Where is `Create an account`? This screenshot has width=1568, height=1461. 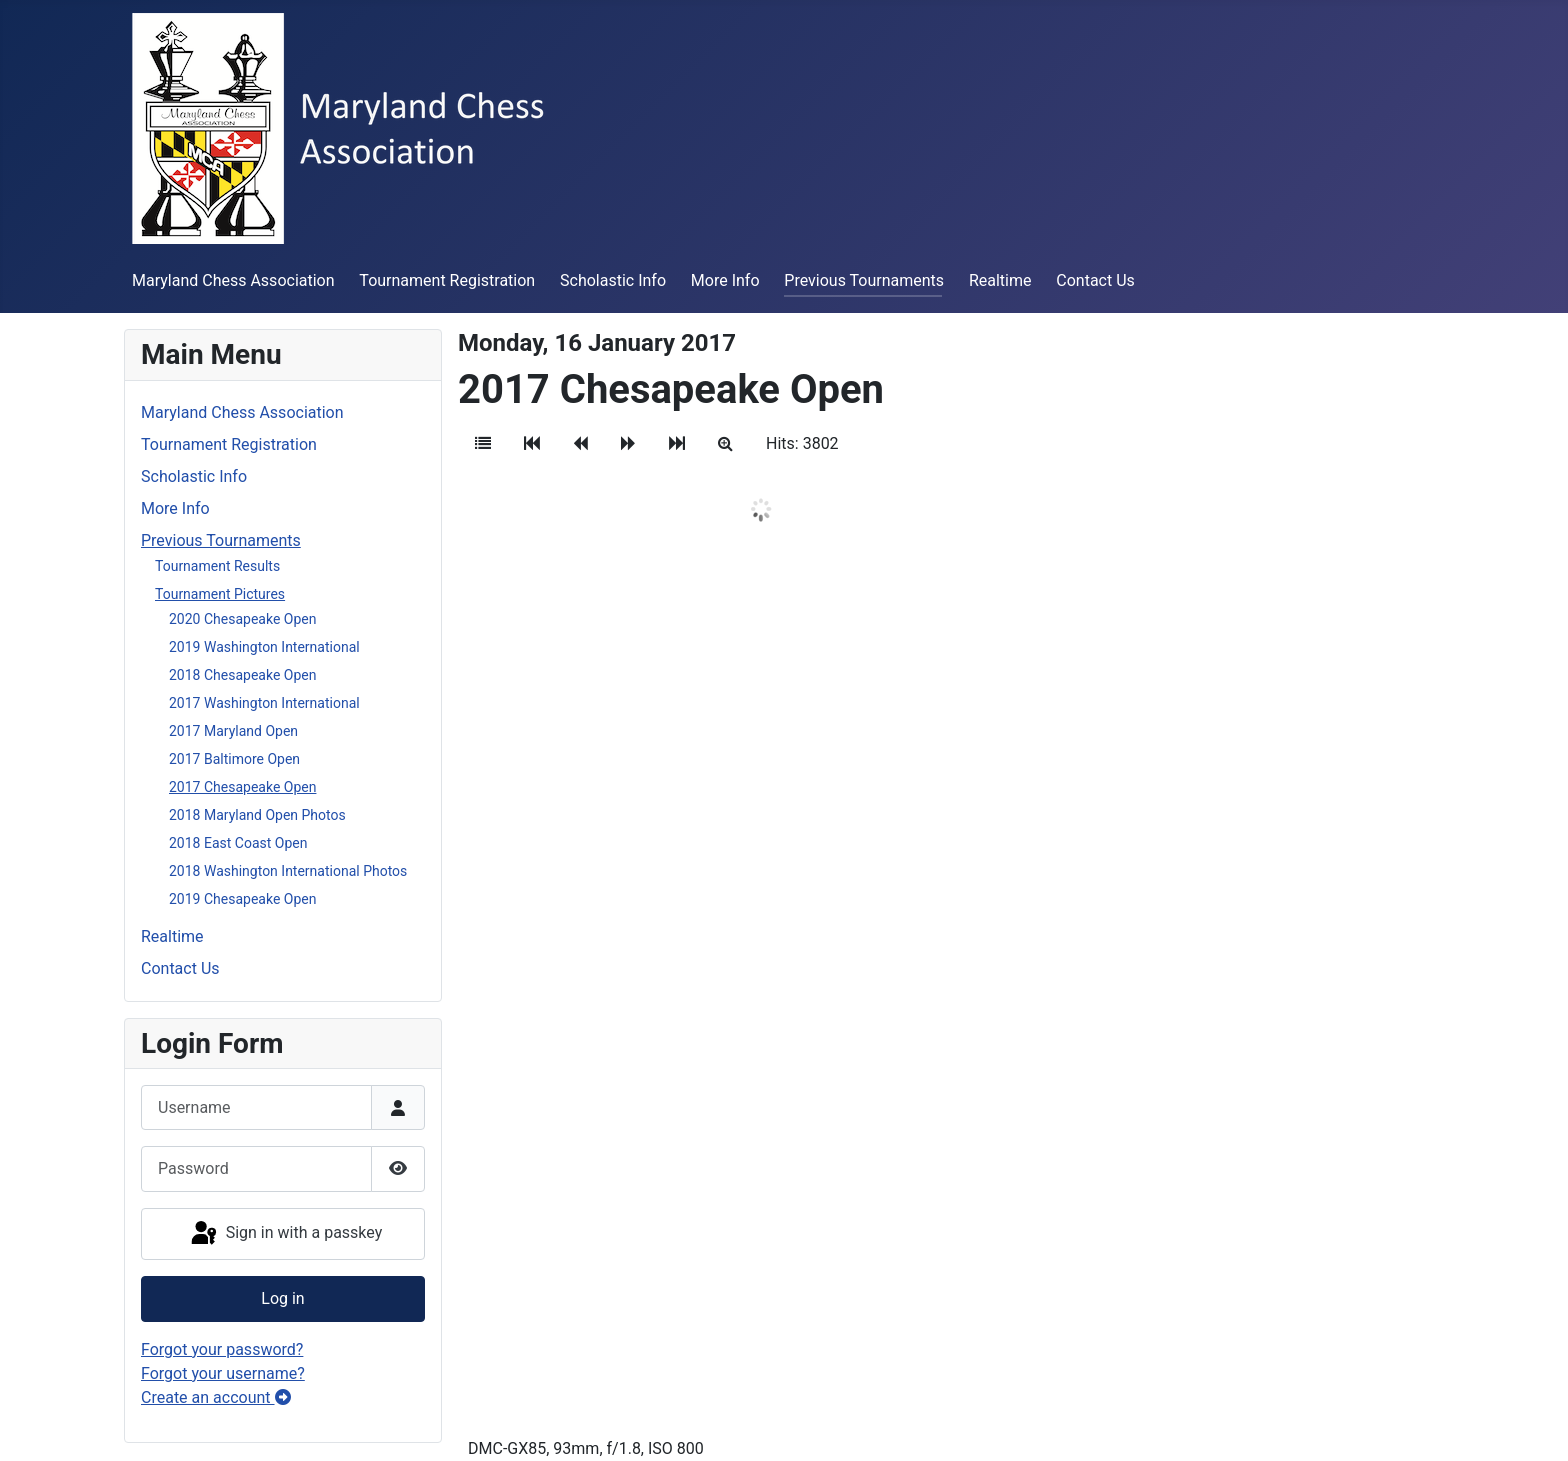 Create an account is located at coordinates (216, 1397).